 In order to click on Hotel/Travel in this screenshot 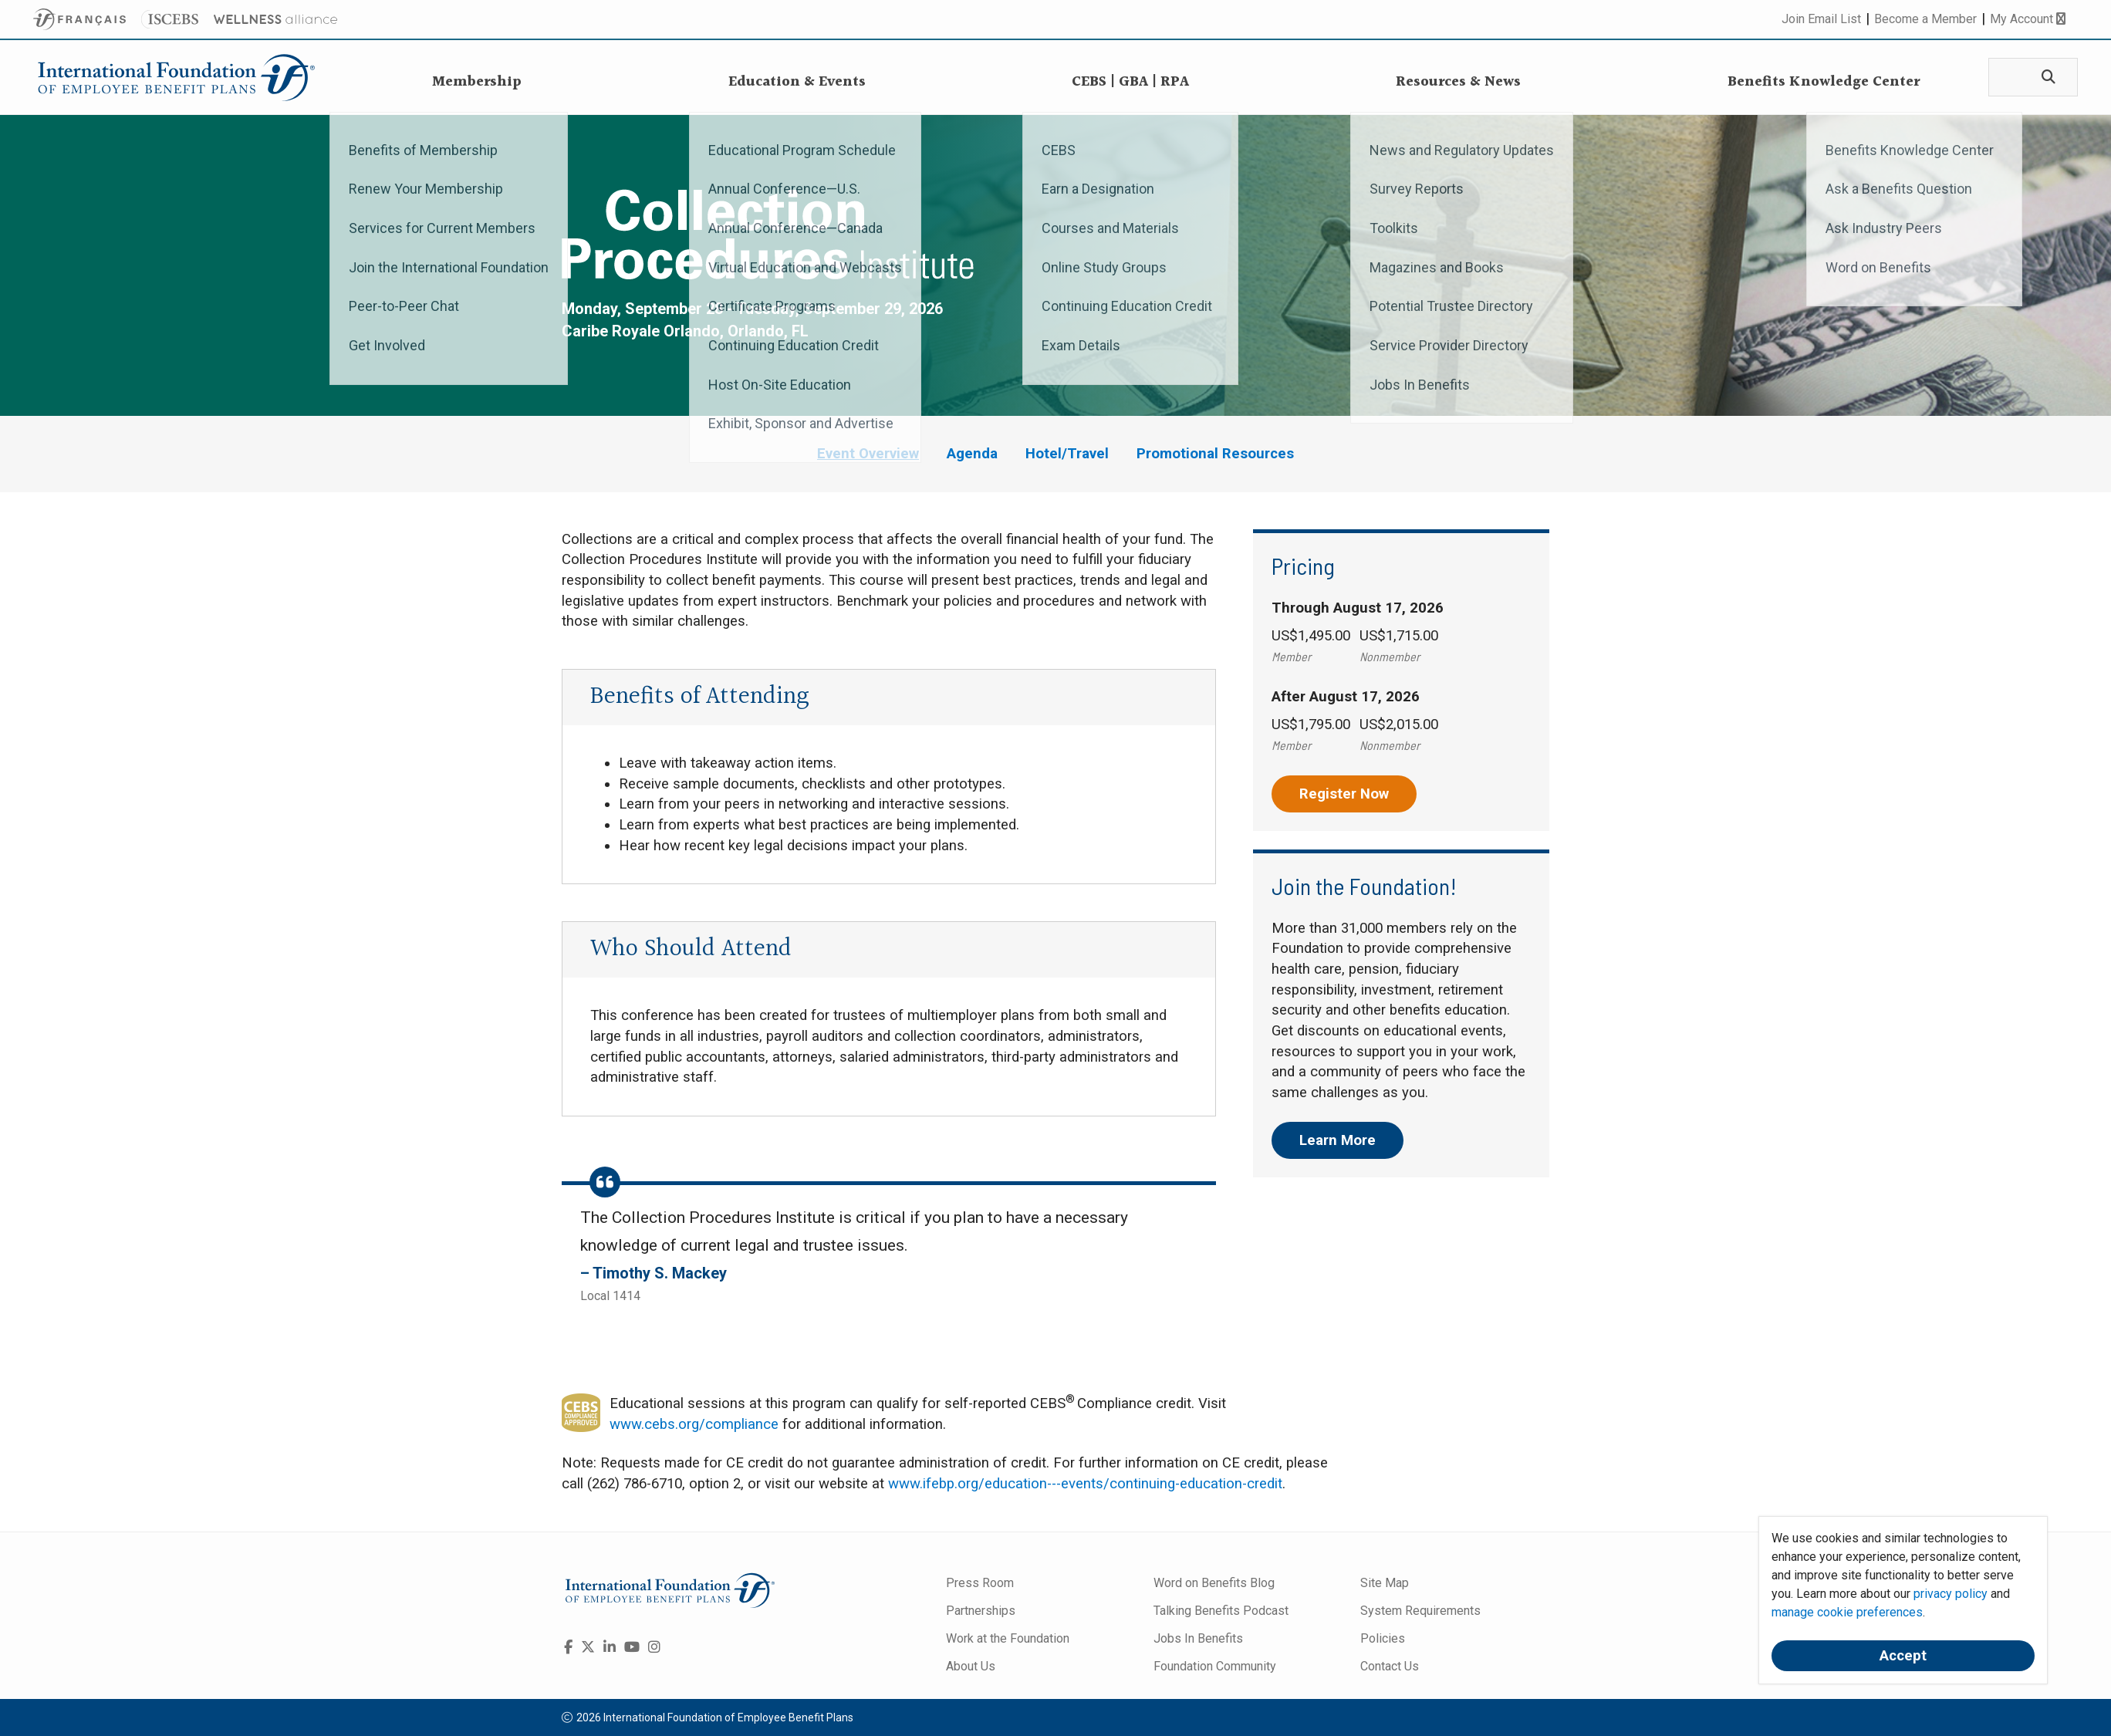, I will do `click(1067, 453)`.